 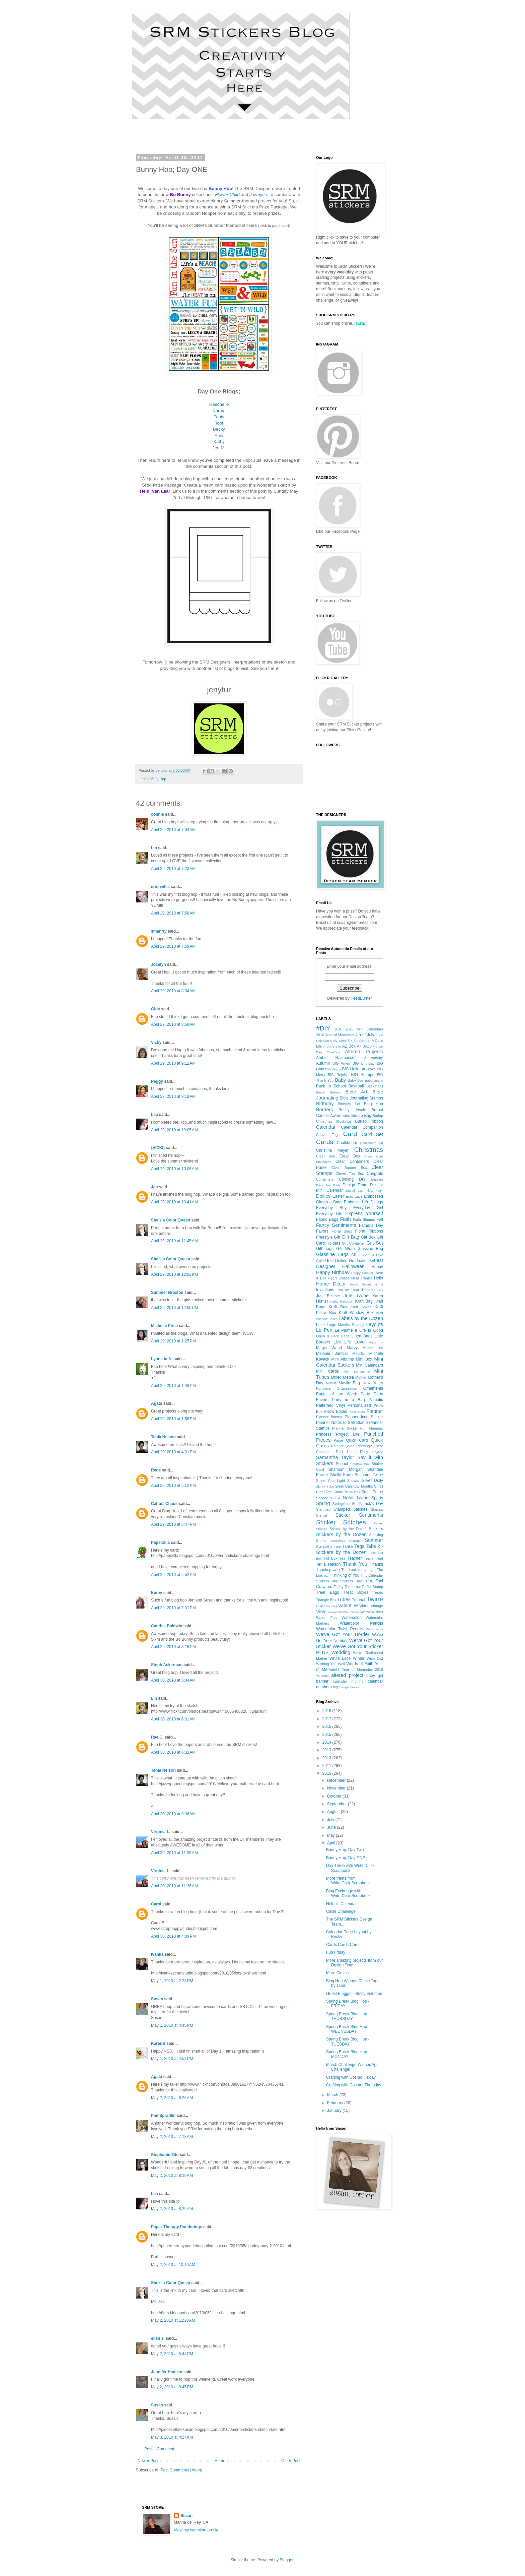 I want to click on Tutorial, so click(x=358, y=1599).